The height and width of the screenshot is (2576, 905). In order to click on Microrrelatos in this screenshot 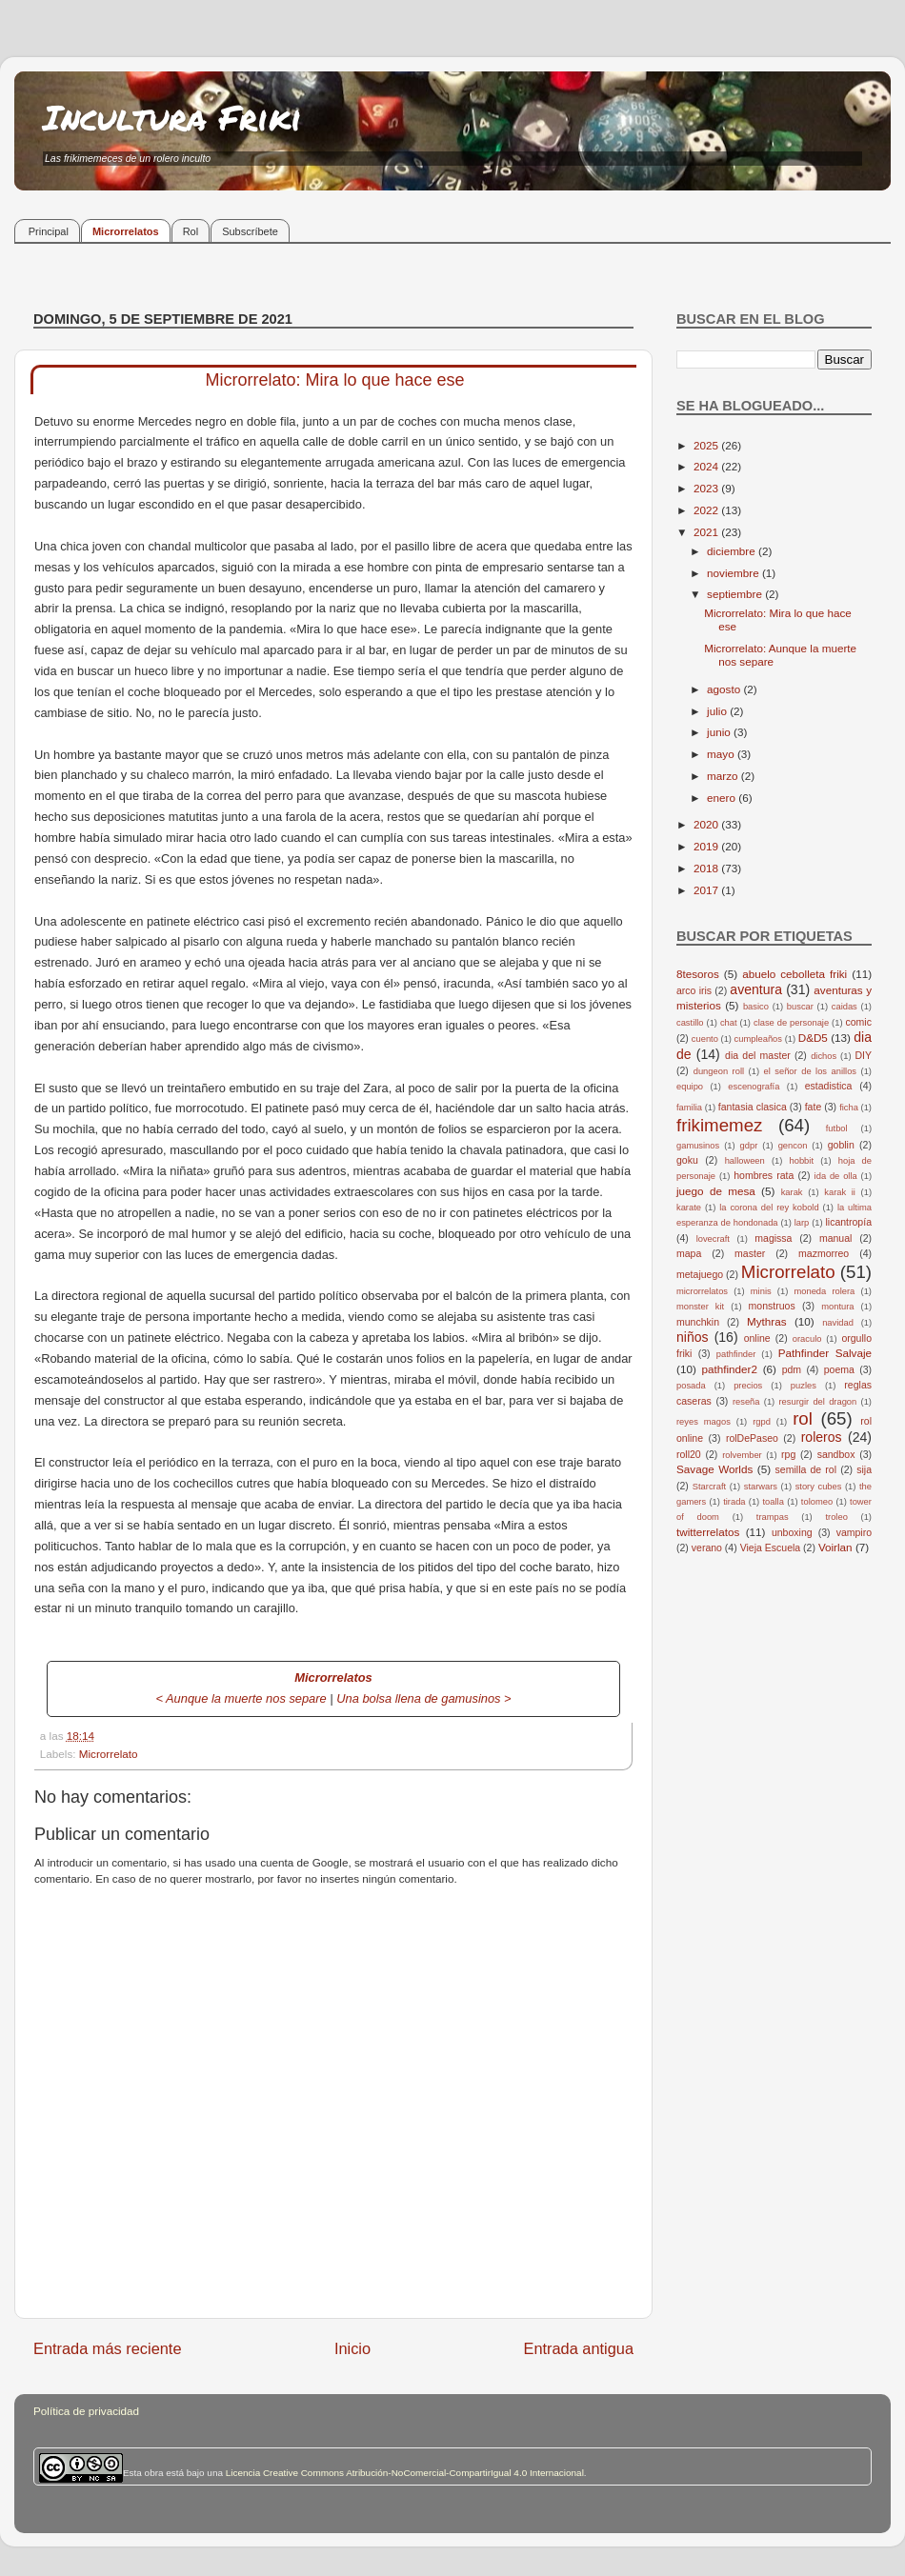, I will do `click(125, 231)`.